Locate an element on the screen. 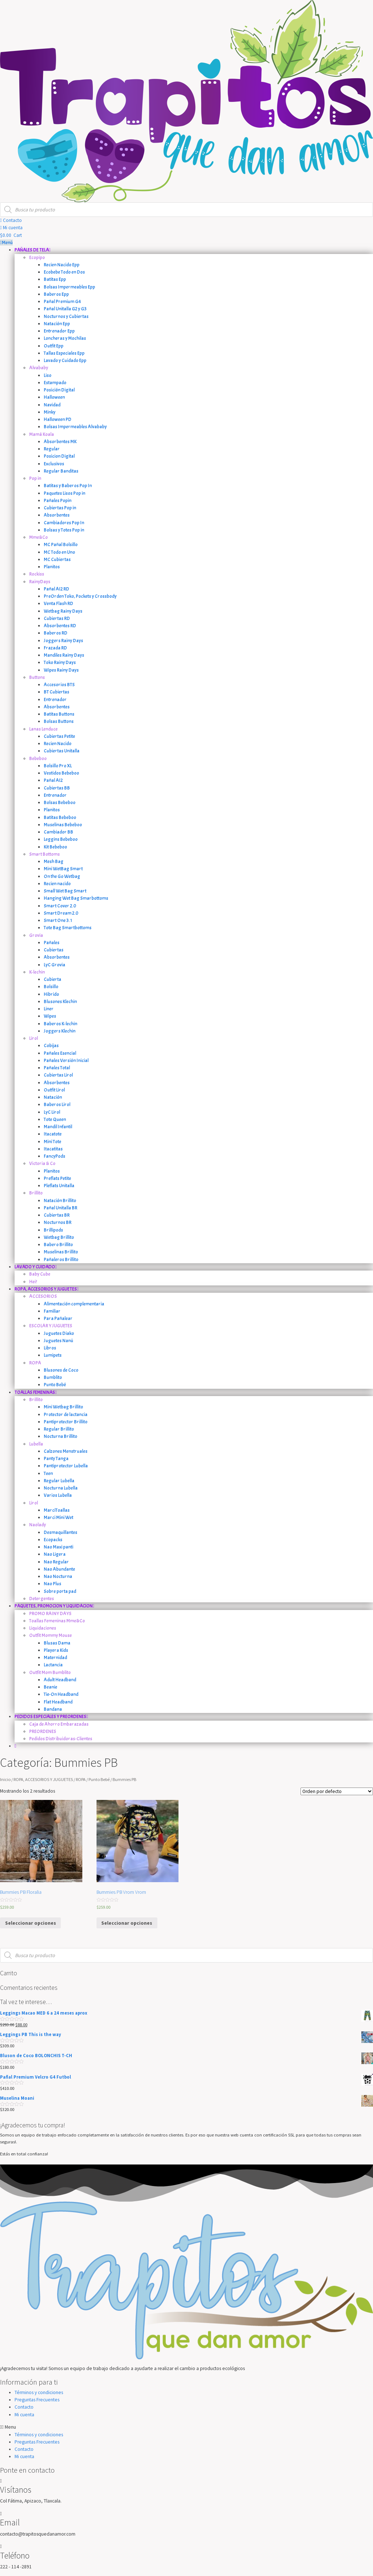 This screenshot has height=2576, width=373. Preguntas Frecuentes is located at coordinates (37, 2400).